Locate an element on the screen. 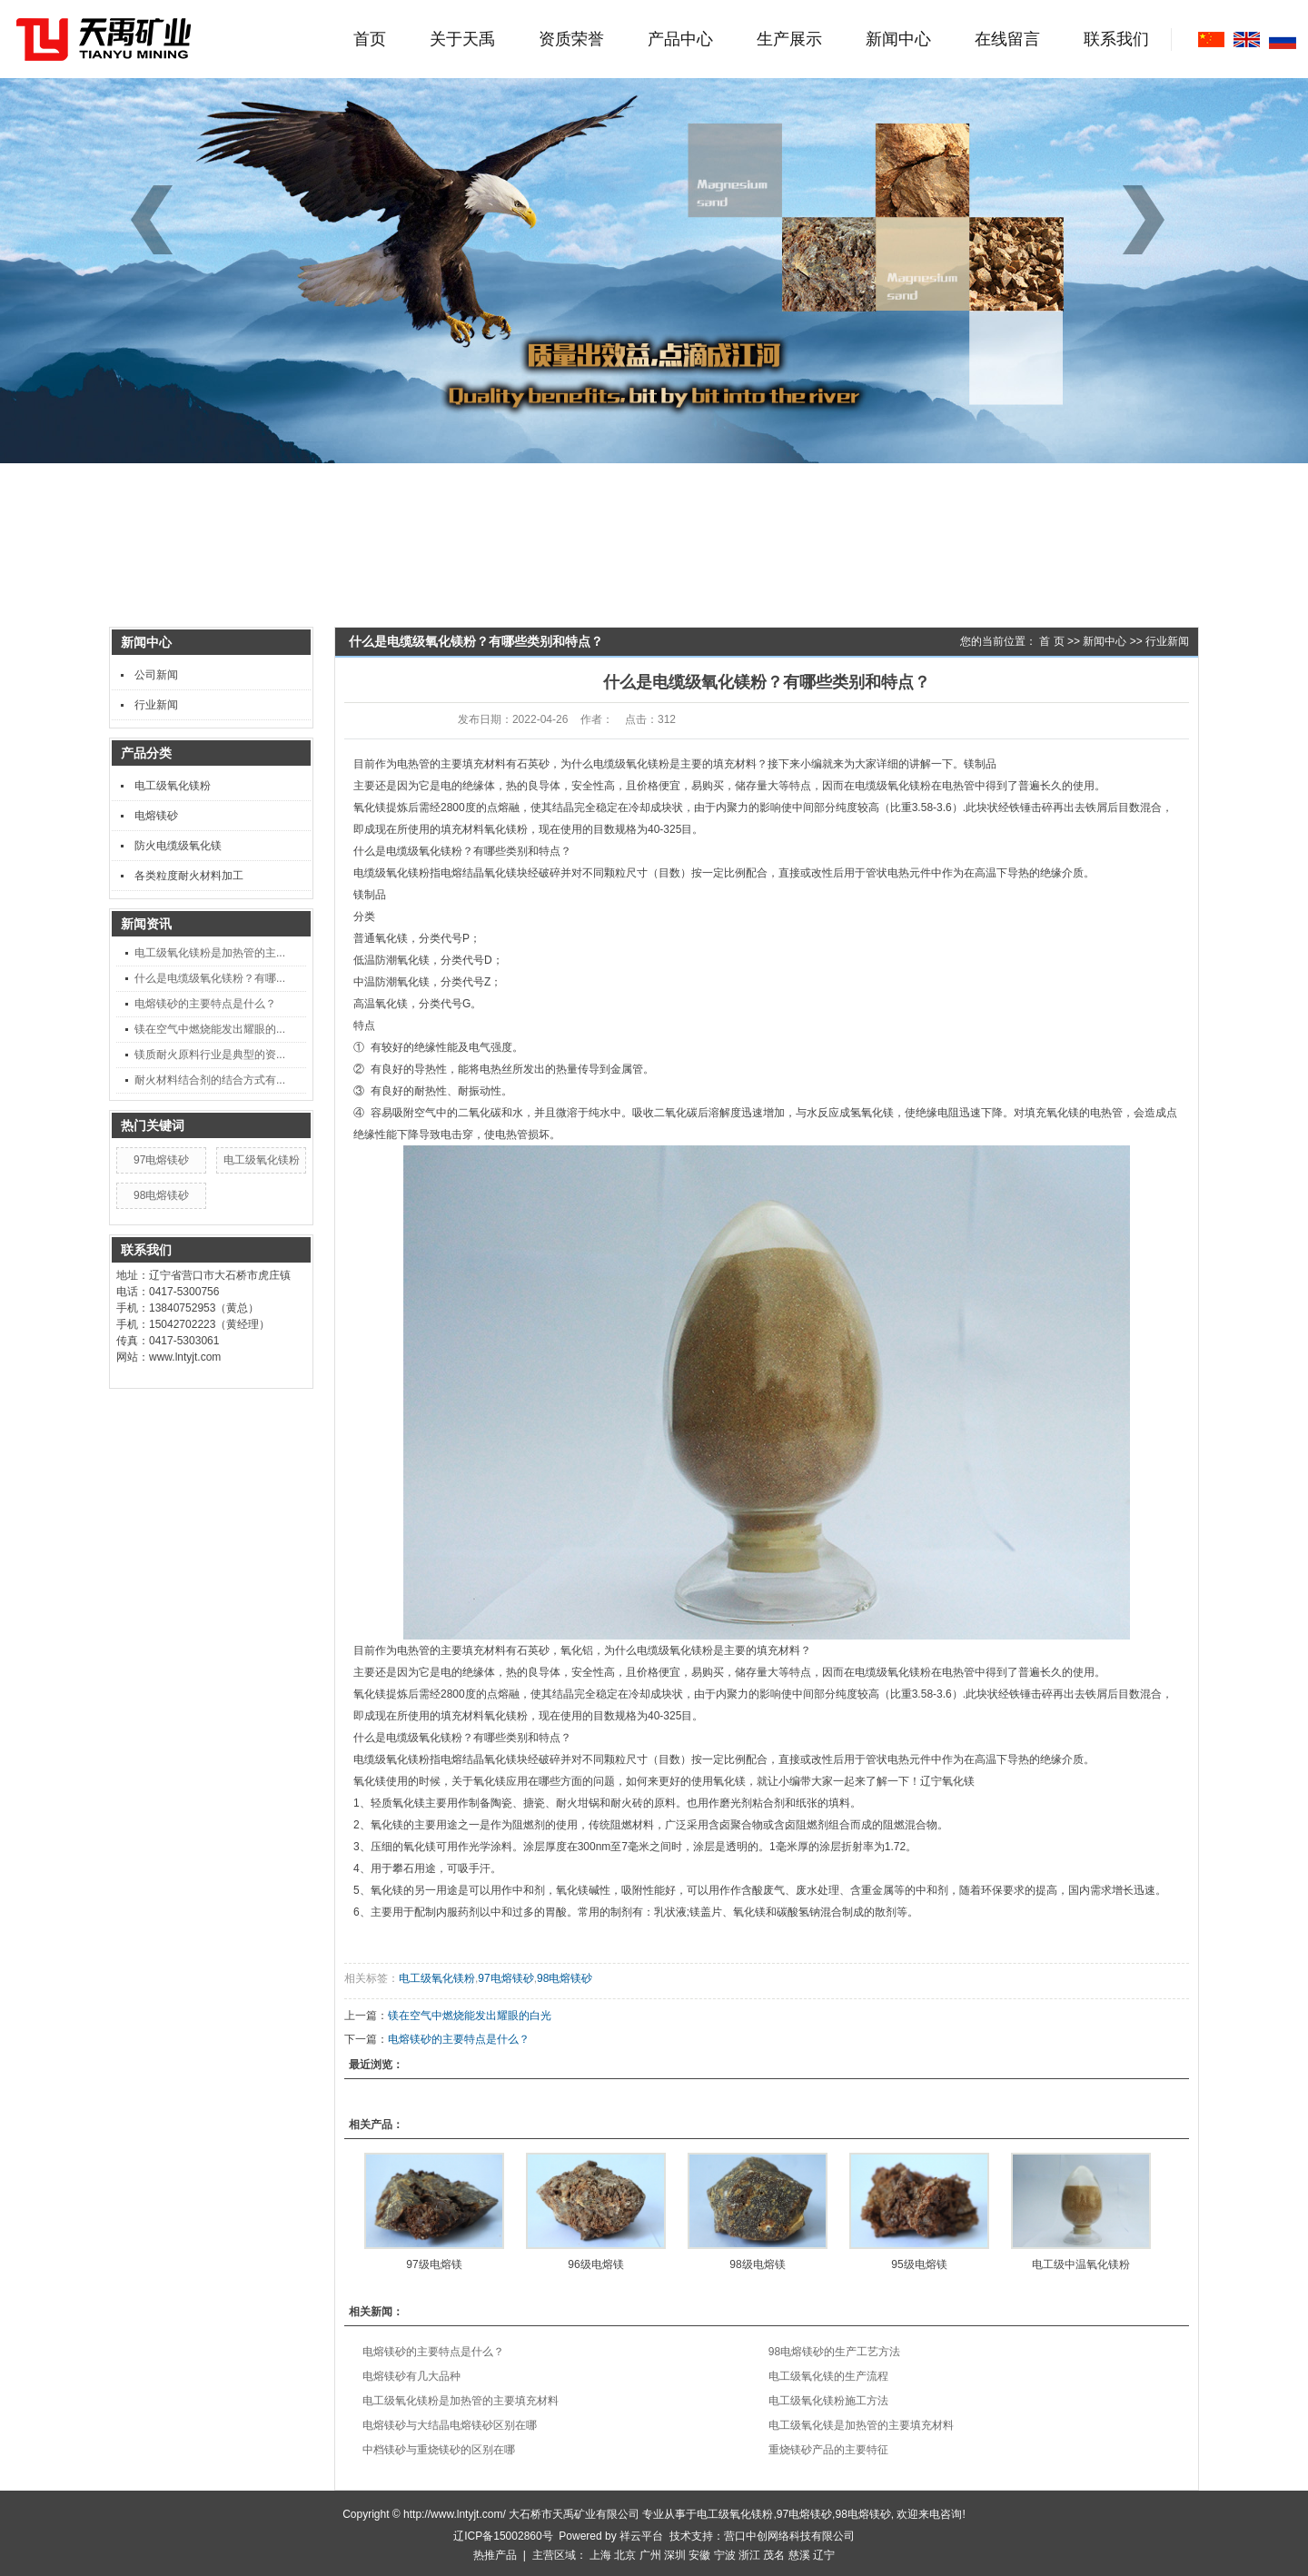 The width and height of the screenshot is (1308, 2576). [button] is located at coordinates (1150, 219).